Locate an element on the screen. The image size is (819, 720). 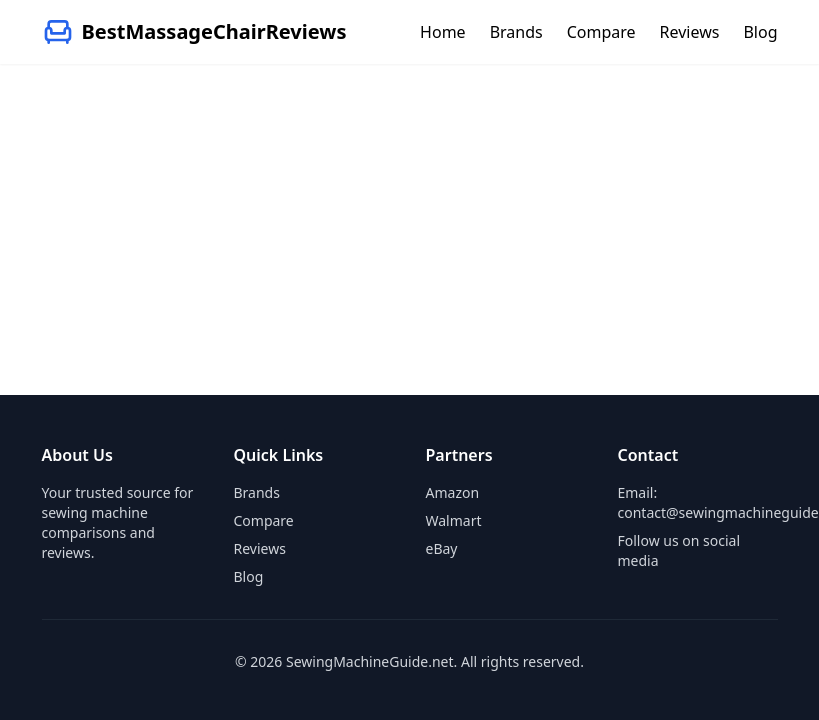
Brands is located at coordinates (516, 32).